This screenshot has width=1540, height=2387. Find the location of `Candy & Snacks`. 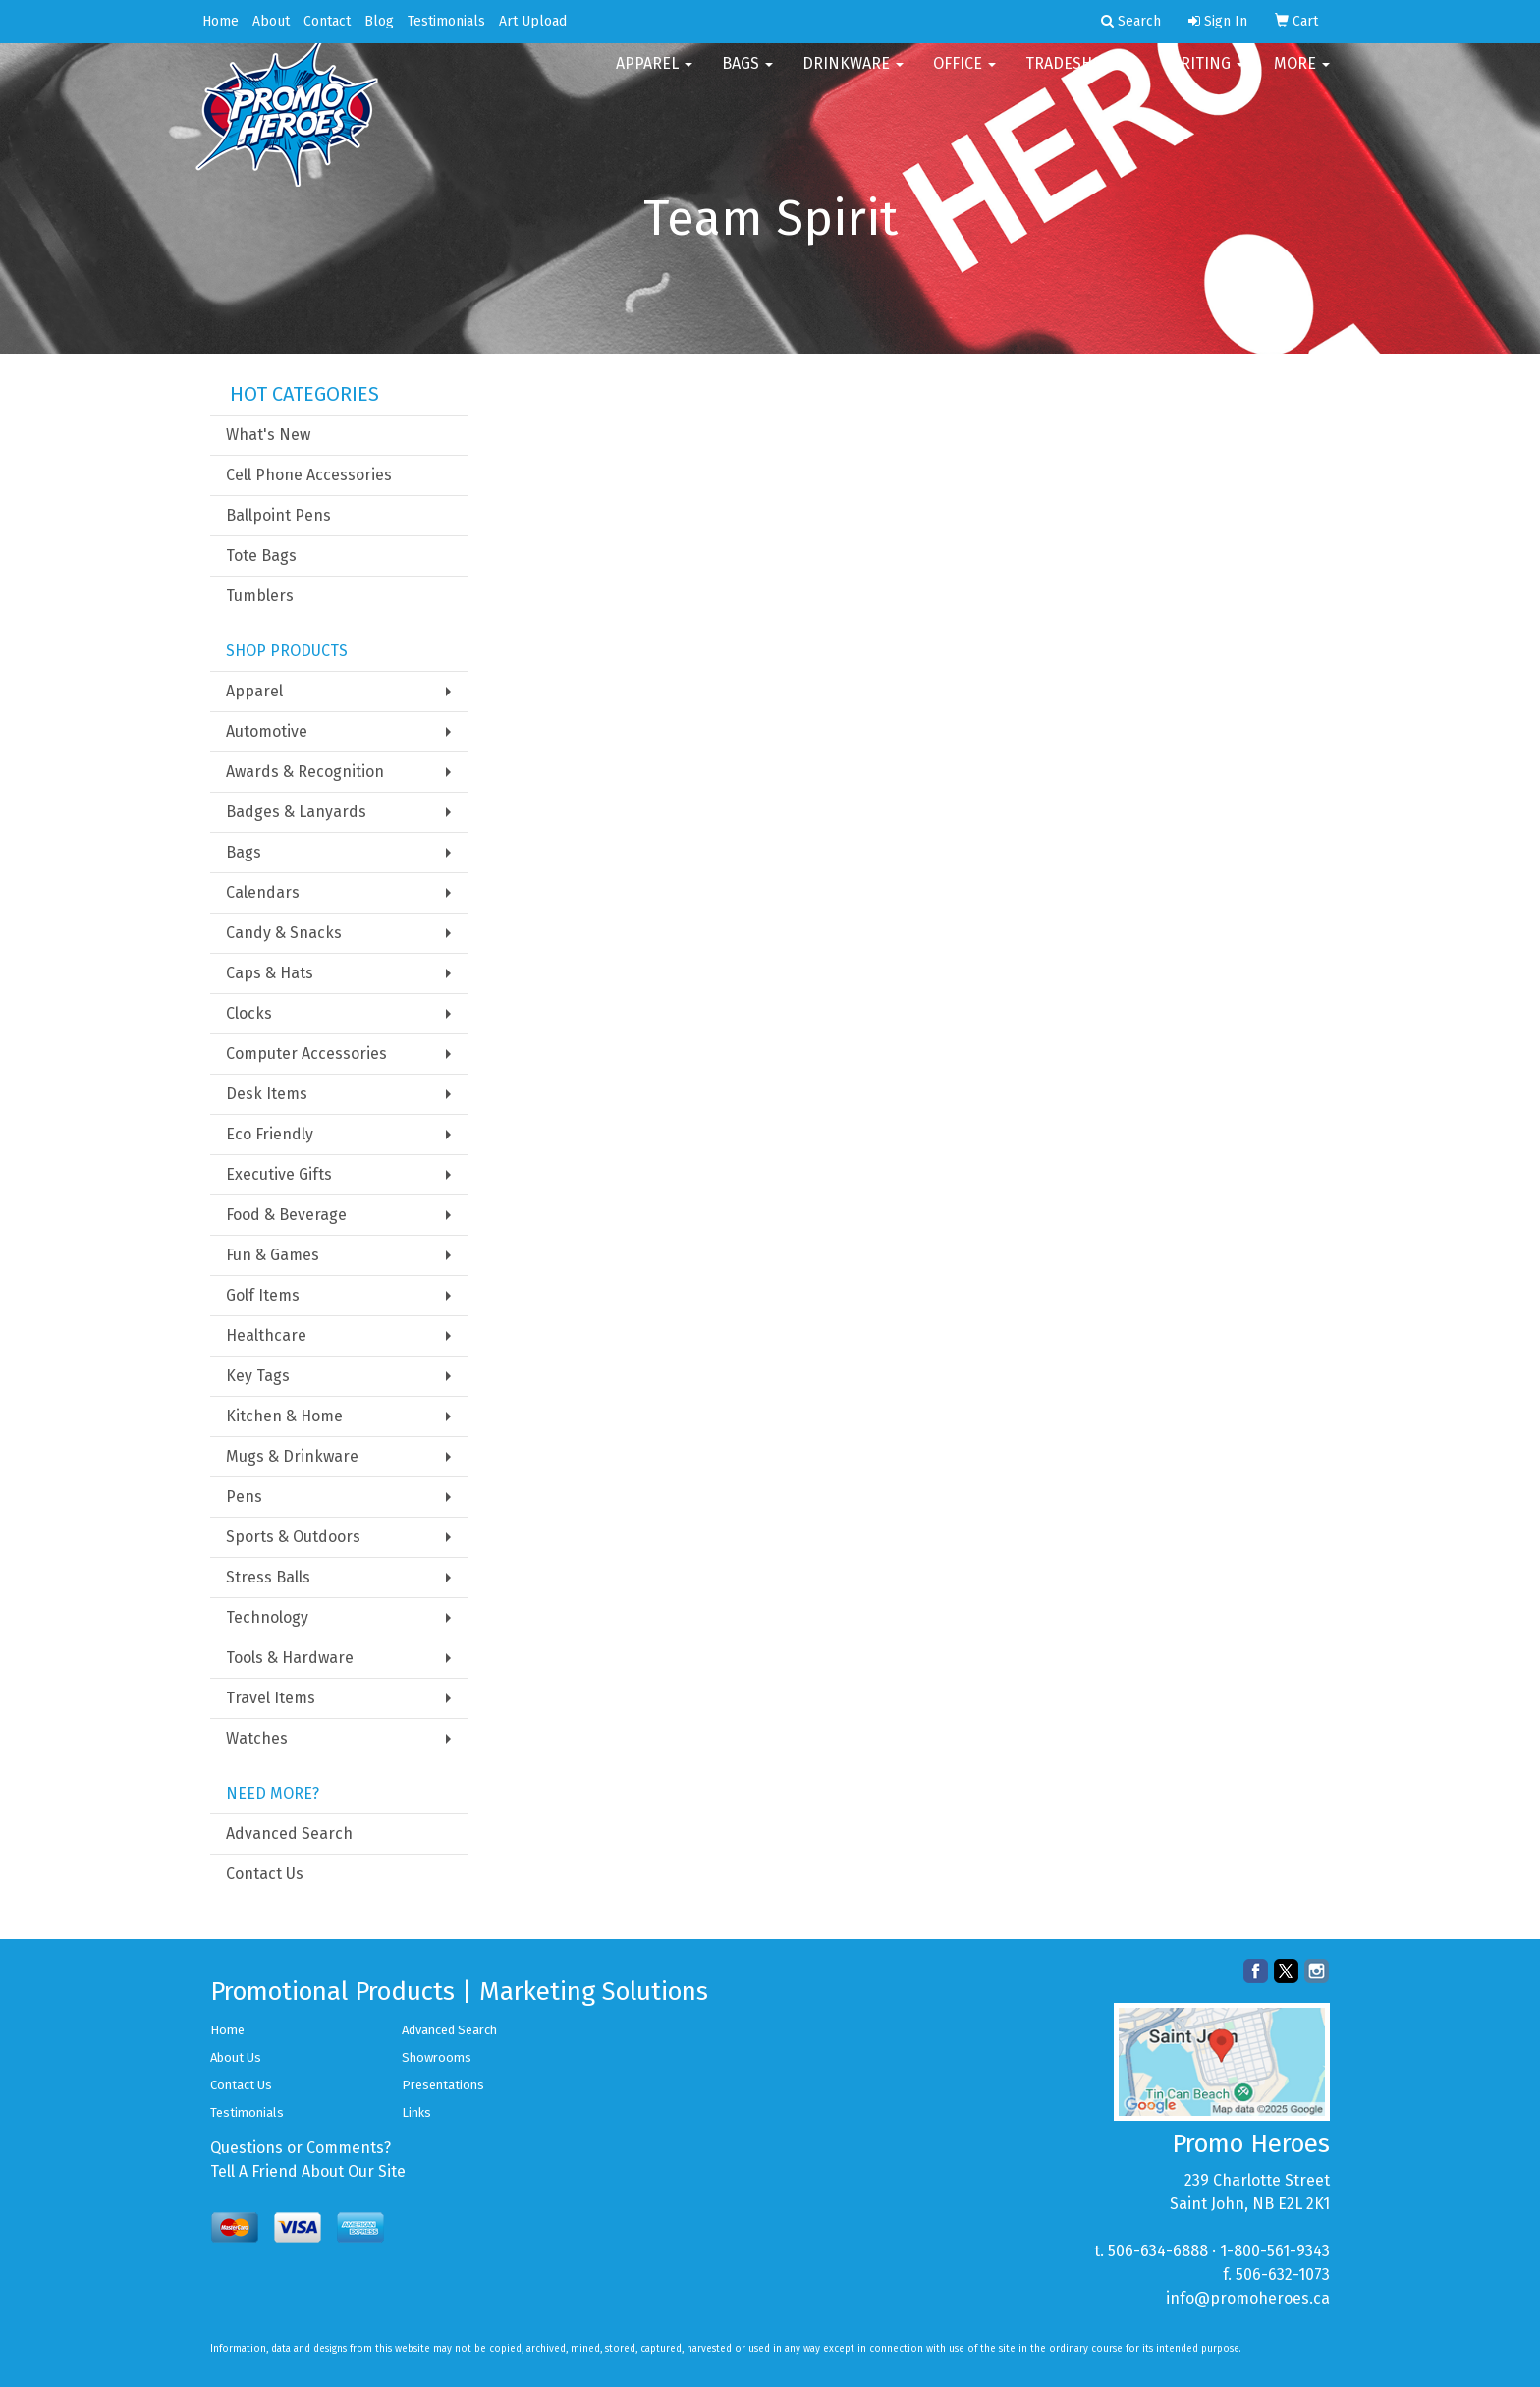

Candy & Snacks is located at coordinates (284, 932).